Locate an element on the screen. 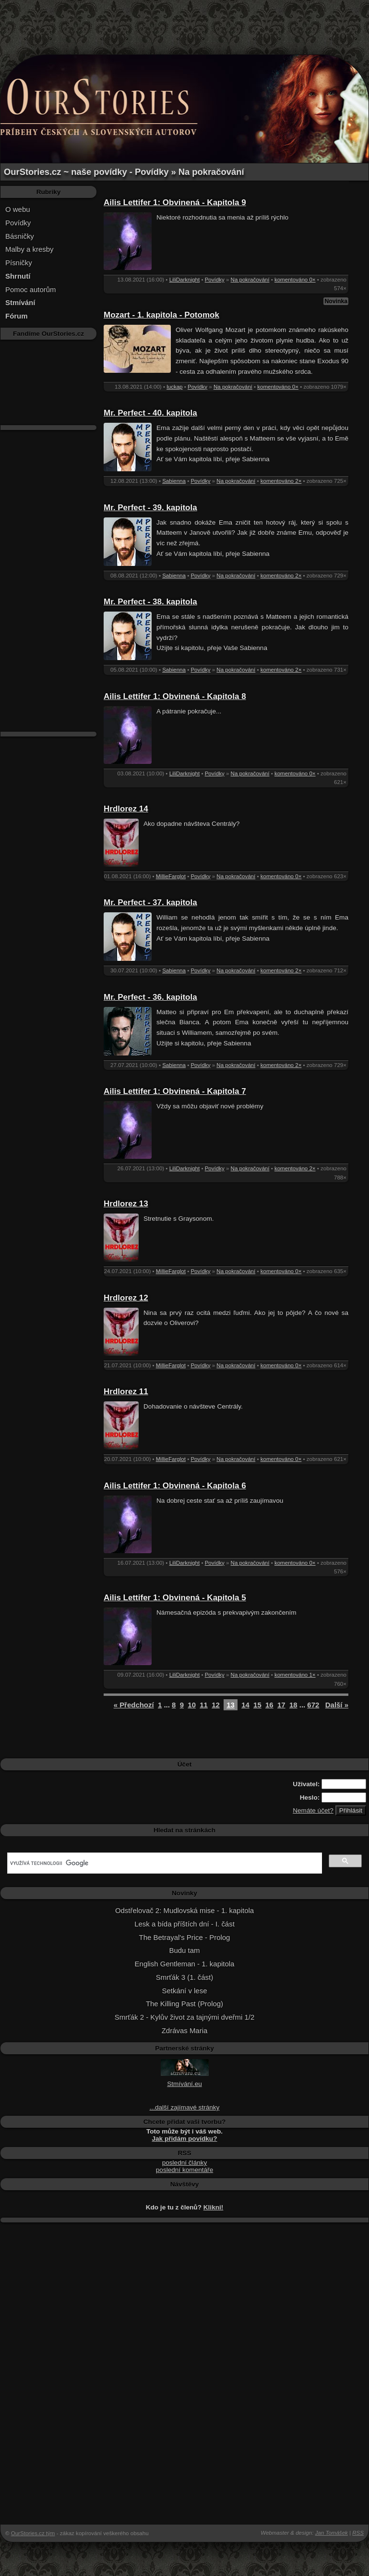 Image resolution: width=369 pixels, height=2576 pixels. Nemáte účet? is located at coordinates (313, 1810).